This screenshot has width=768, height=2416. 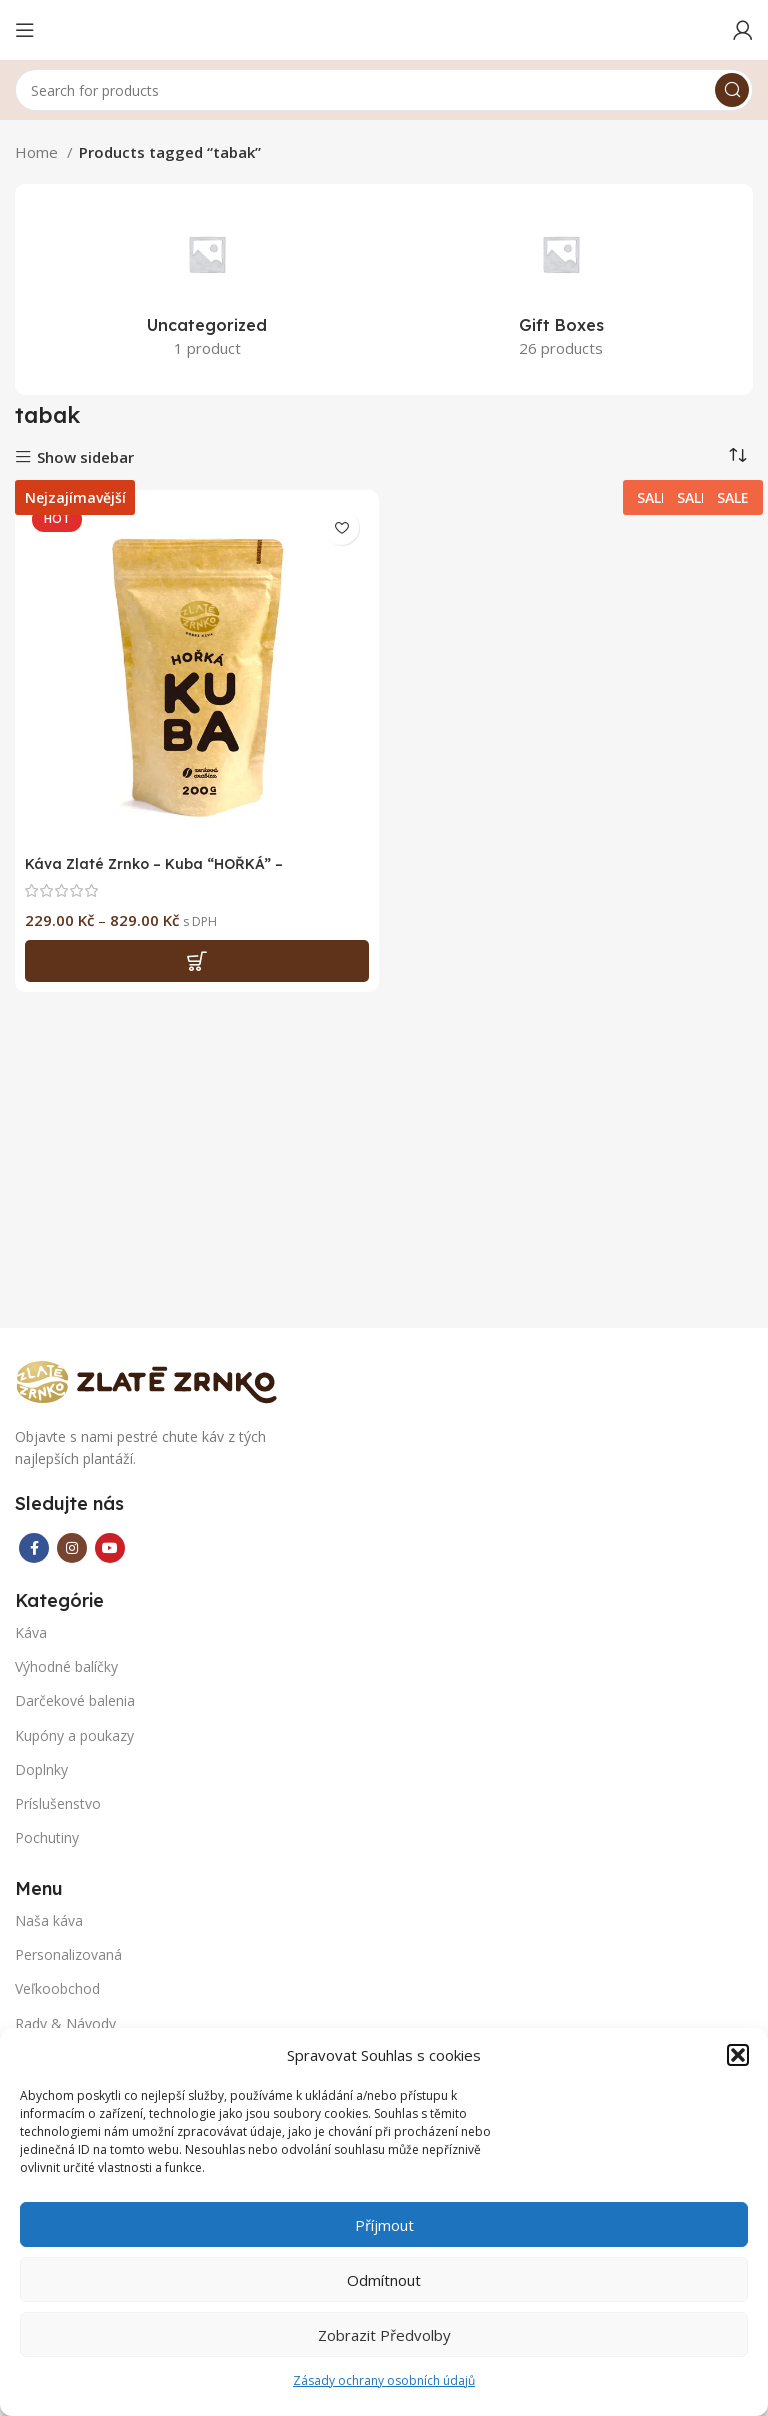 I want to click on Výhodné balíčky, so click(x=66, y=1666).